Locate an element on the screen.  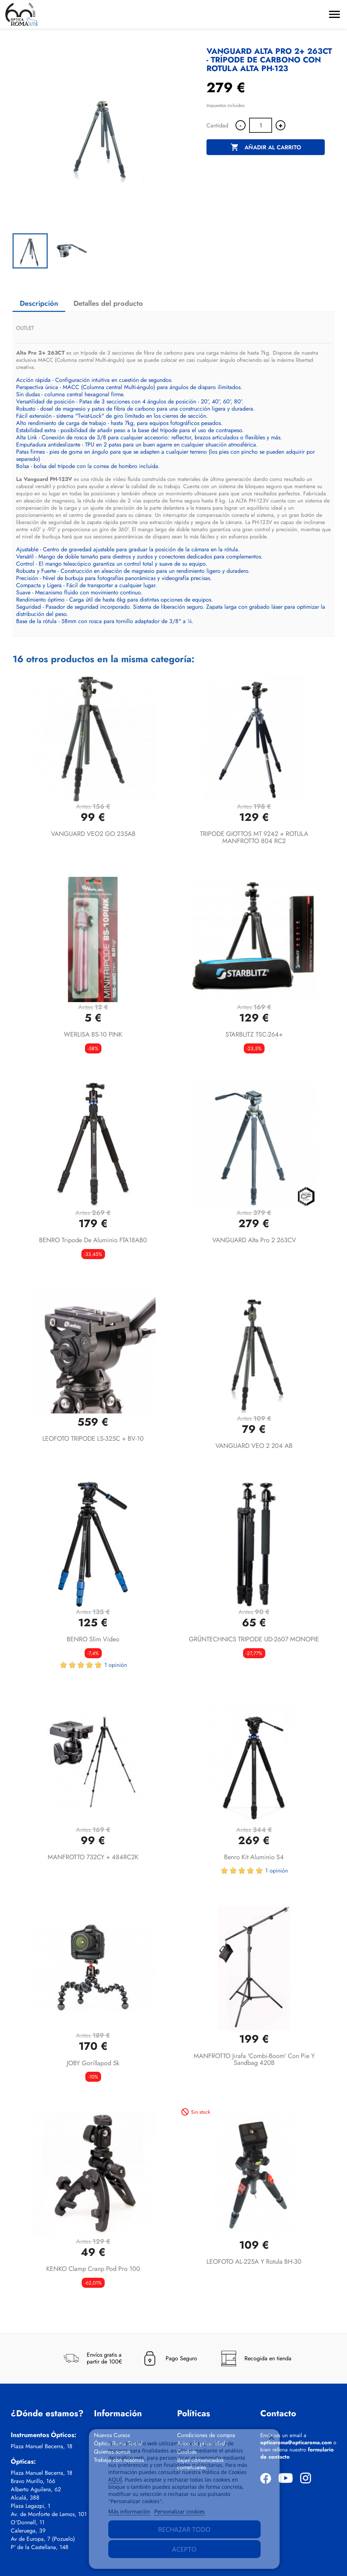
[Cantidad] is located at coordinates (260, 125).